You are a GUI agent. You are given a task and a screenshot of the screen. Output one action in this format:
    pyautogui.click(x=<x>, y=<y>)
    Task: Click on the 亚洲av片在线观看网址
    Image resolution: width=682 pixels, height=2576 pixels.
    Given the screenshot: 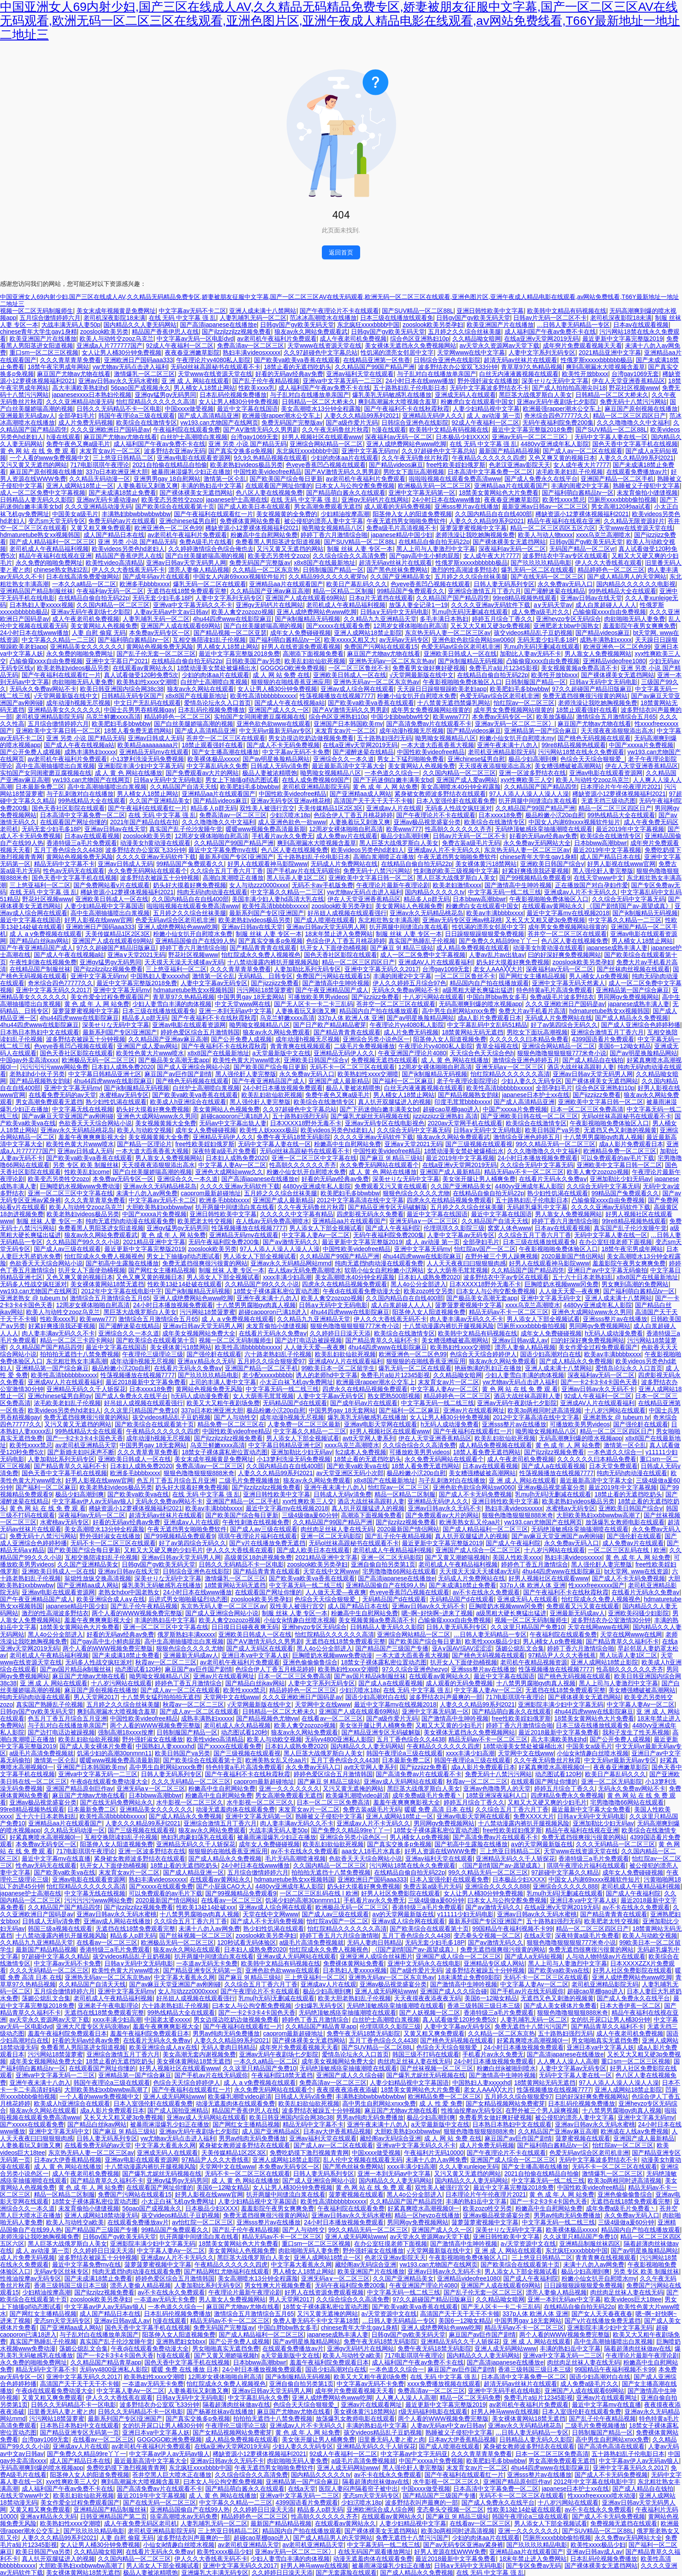 What is the action you would take?
    pyautogui.click(x=474, y=1410)
    